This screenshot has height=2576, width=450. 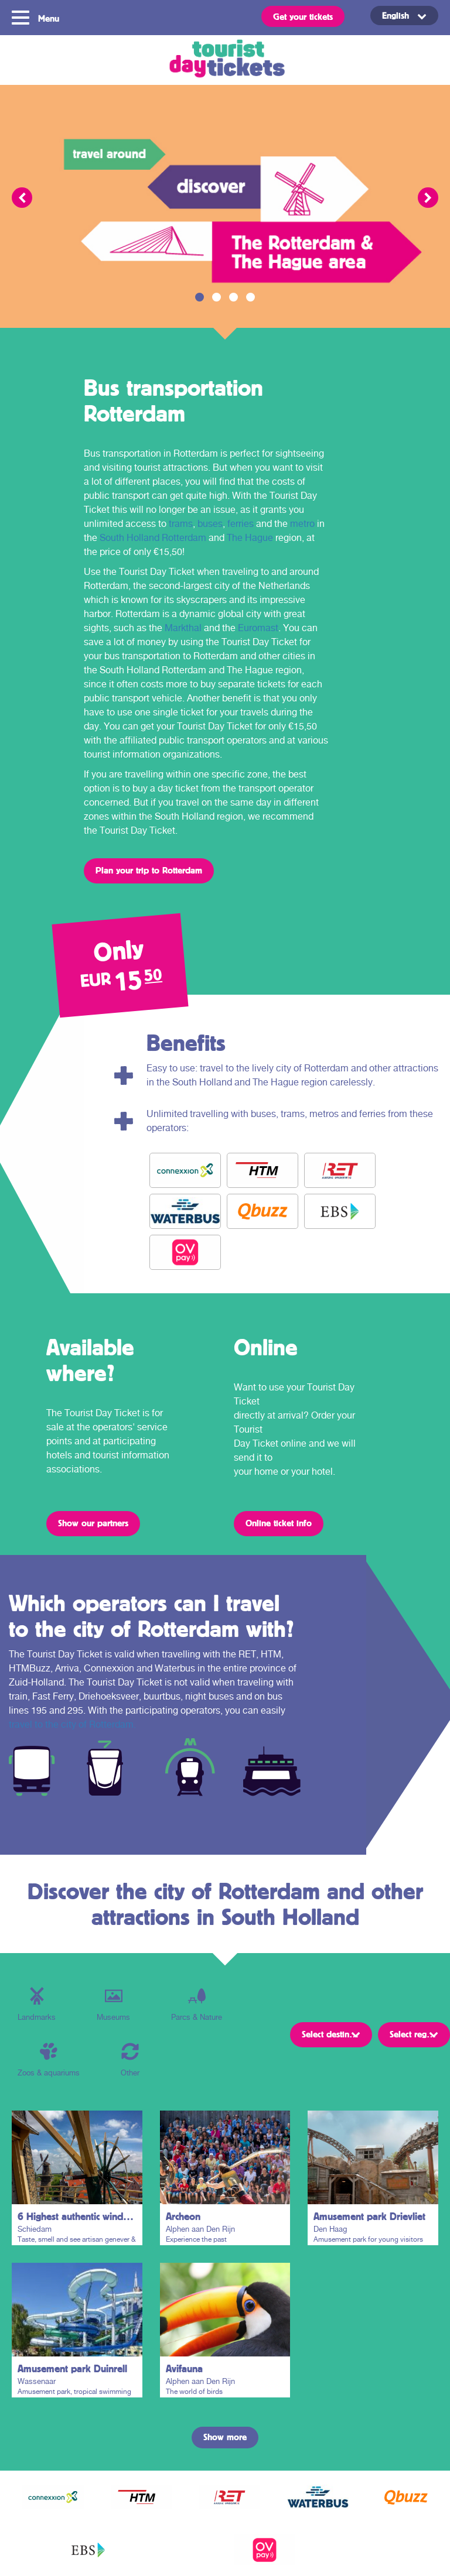 I want to click on Plan your trip to Rotterdam, so click(x=149, y=870).